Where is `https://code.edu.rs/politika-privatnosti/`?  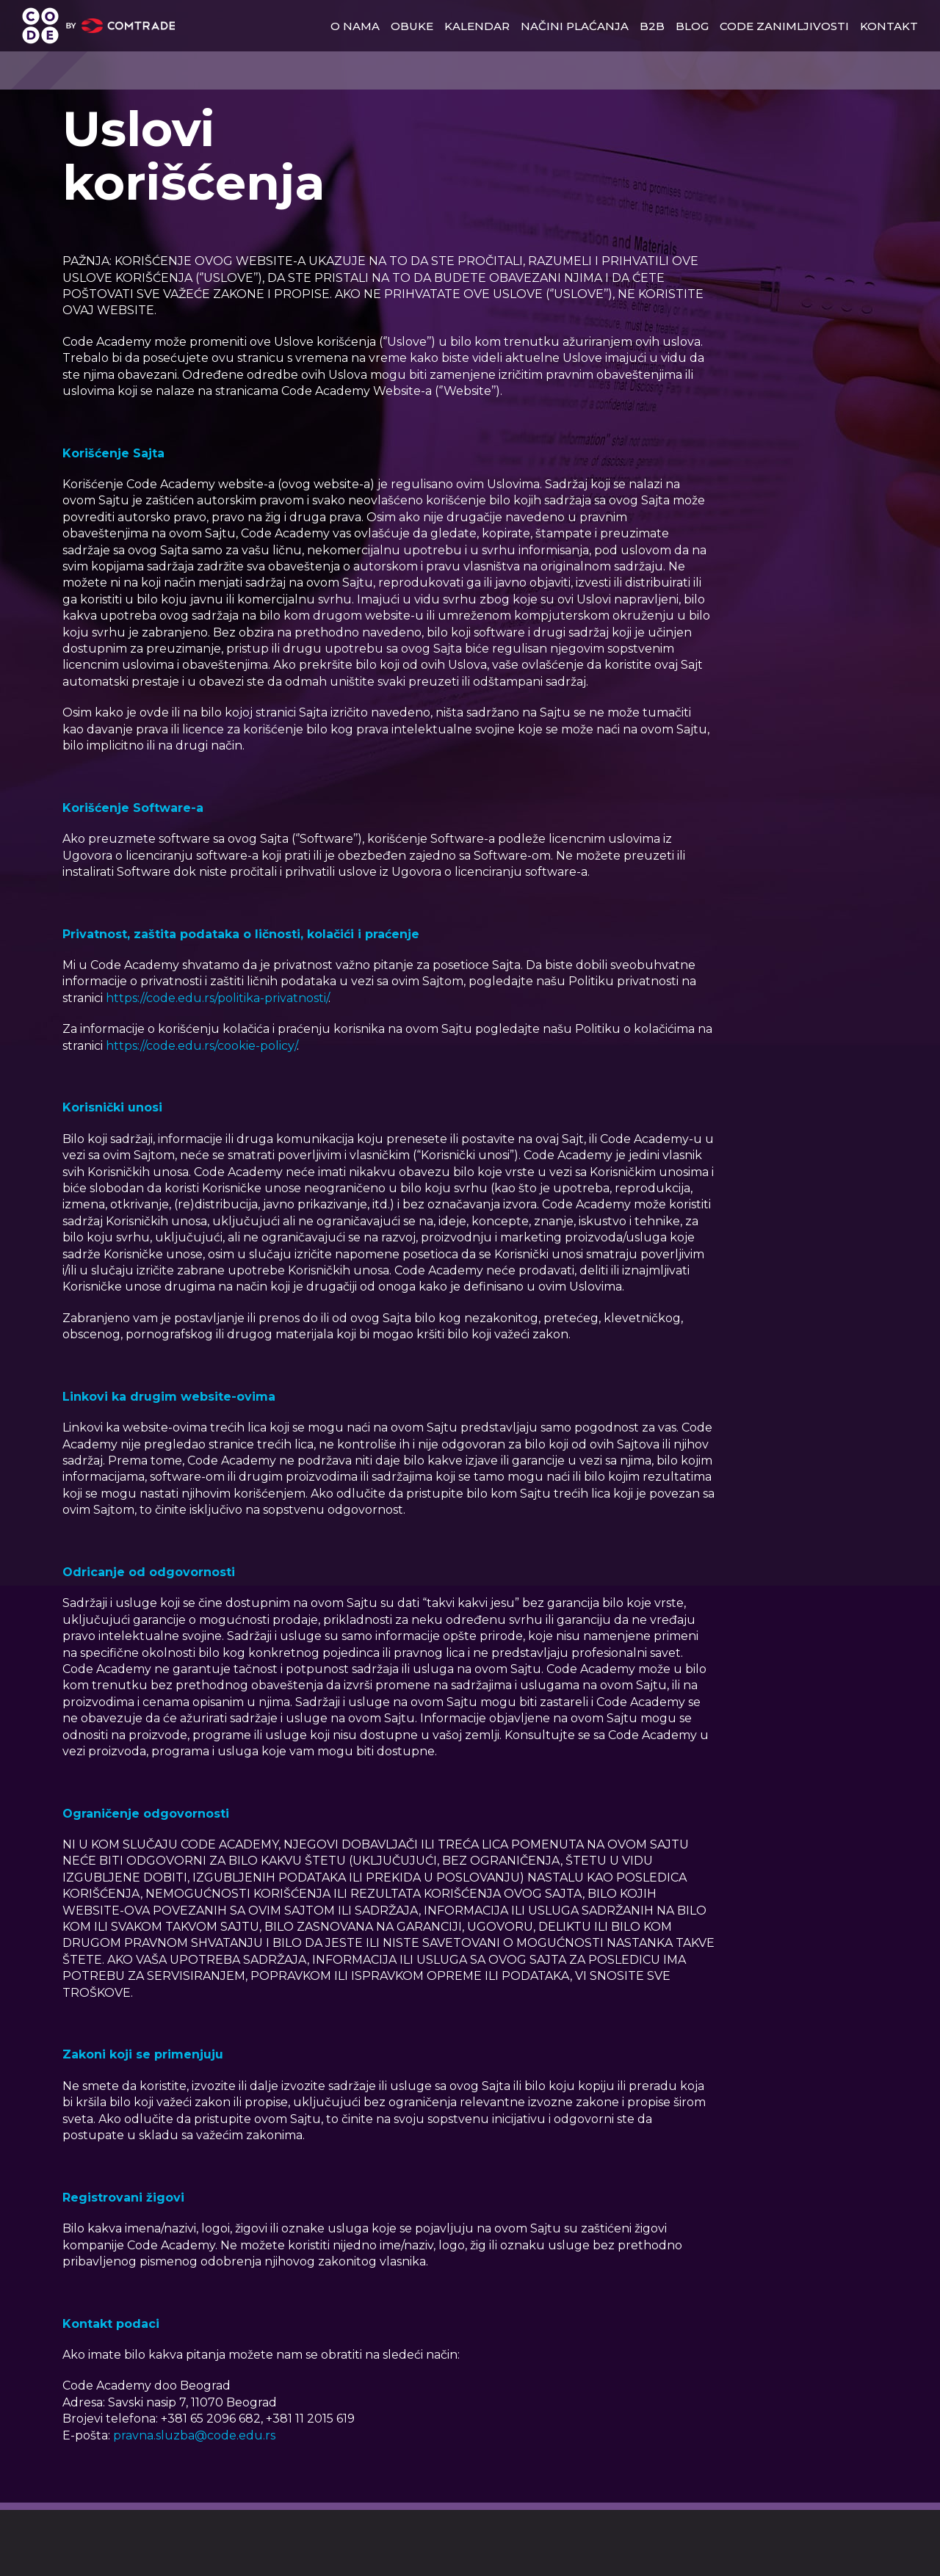
https://code.edu.rs/politika-privatnosti/ is located at coordinates (217, 998).